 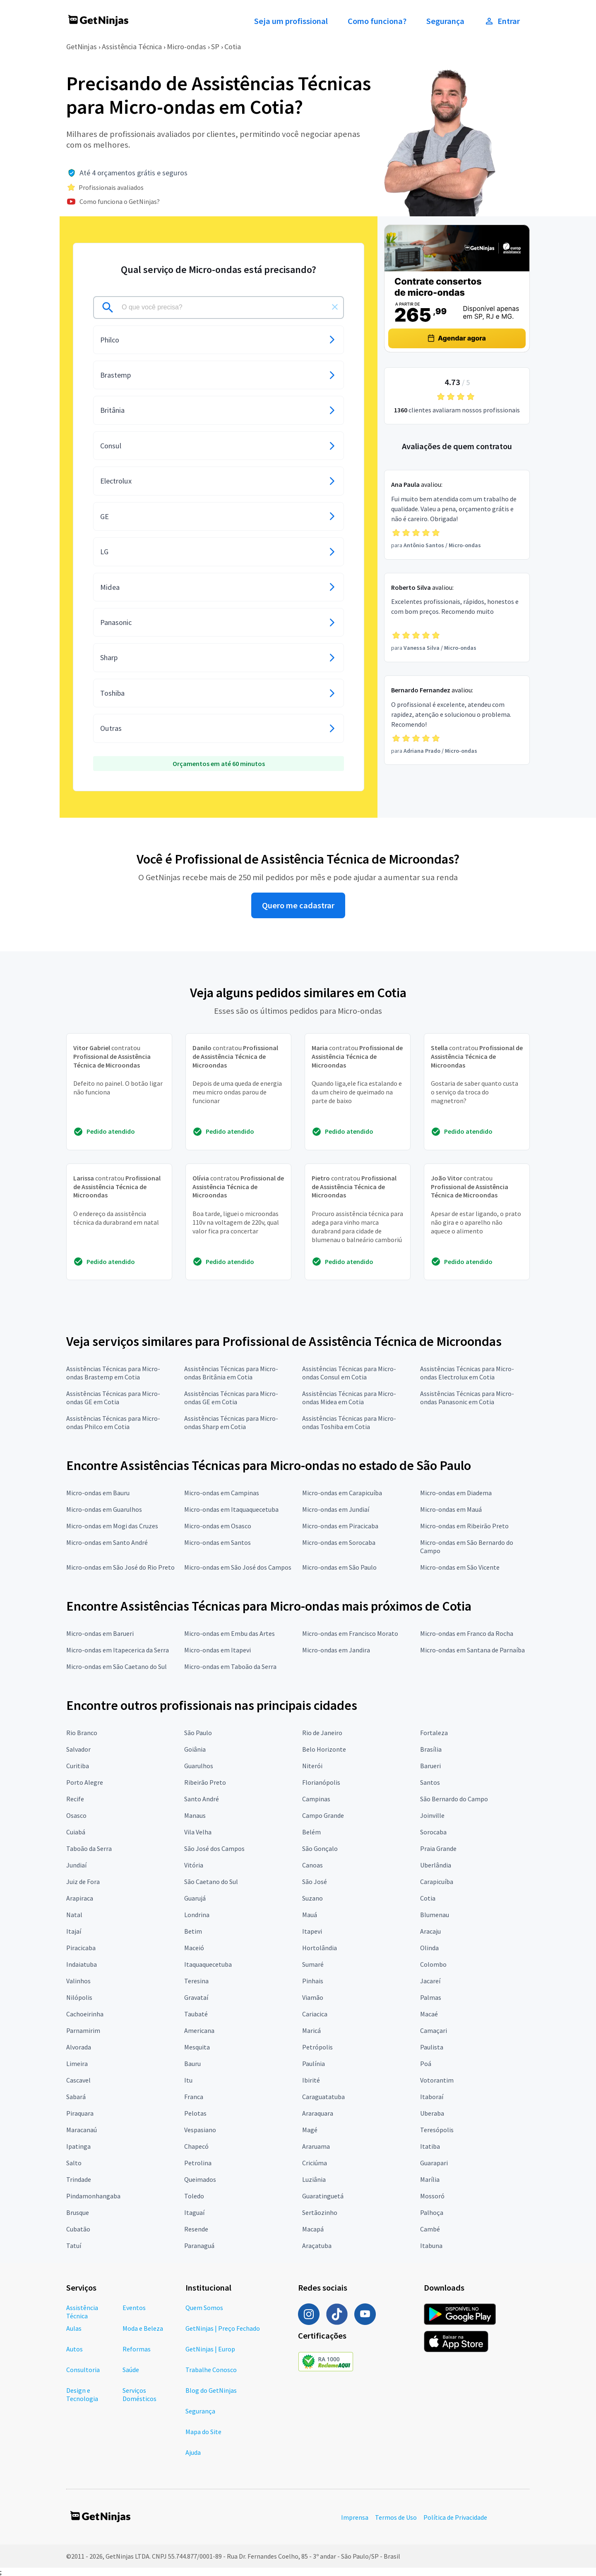 I want to click on Vila Velha, so click(x=197, y=1832).